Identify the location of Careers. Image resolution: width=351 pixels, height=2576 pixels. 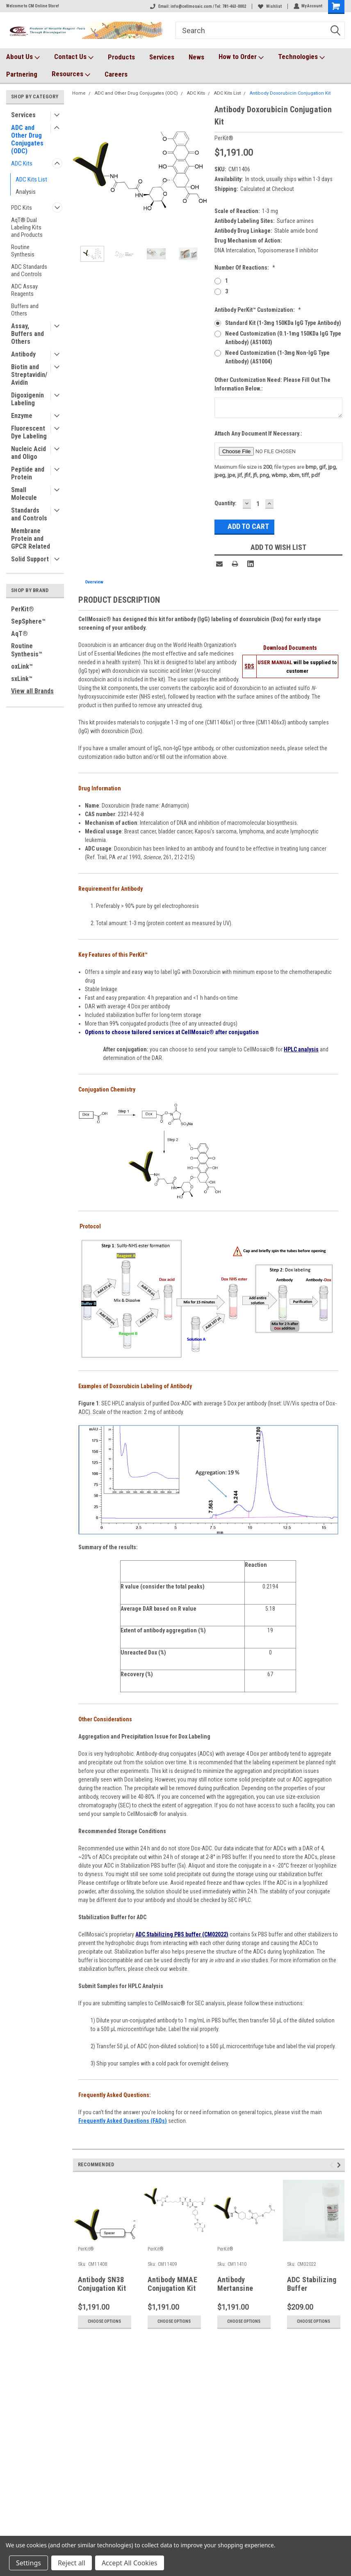
(116, 74).